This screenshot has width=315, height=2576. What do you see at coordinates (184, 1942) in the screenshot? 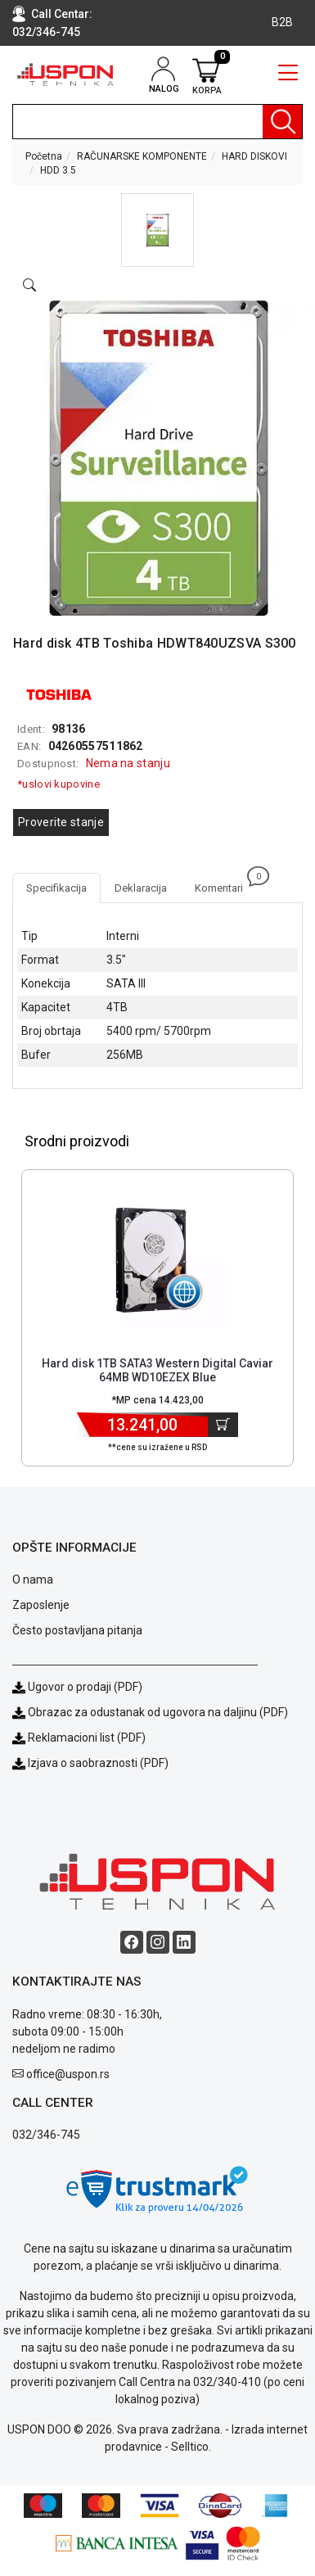
I see `[Linkedin social button]` at bounding box center [184, 1942].